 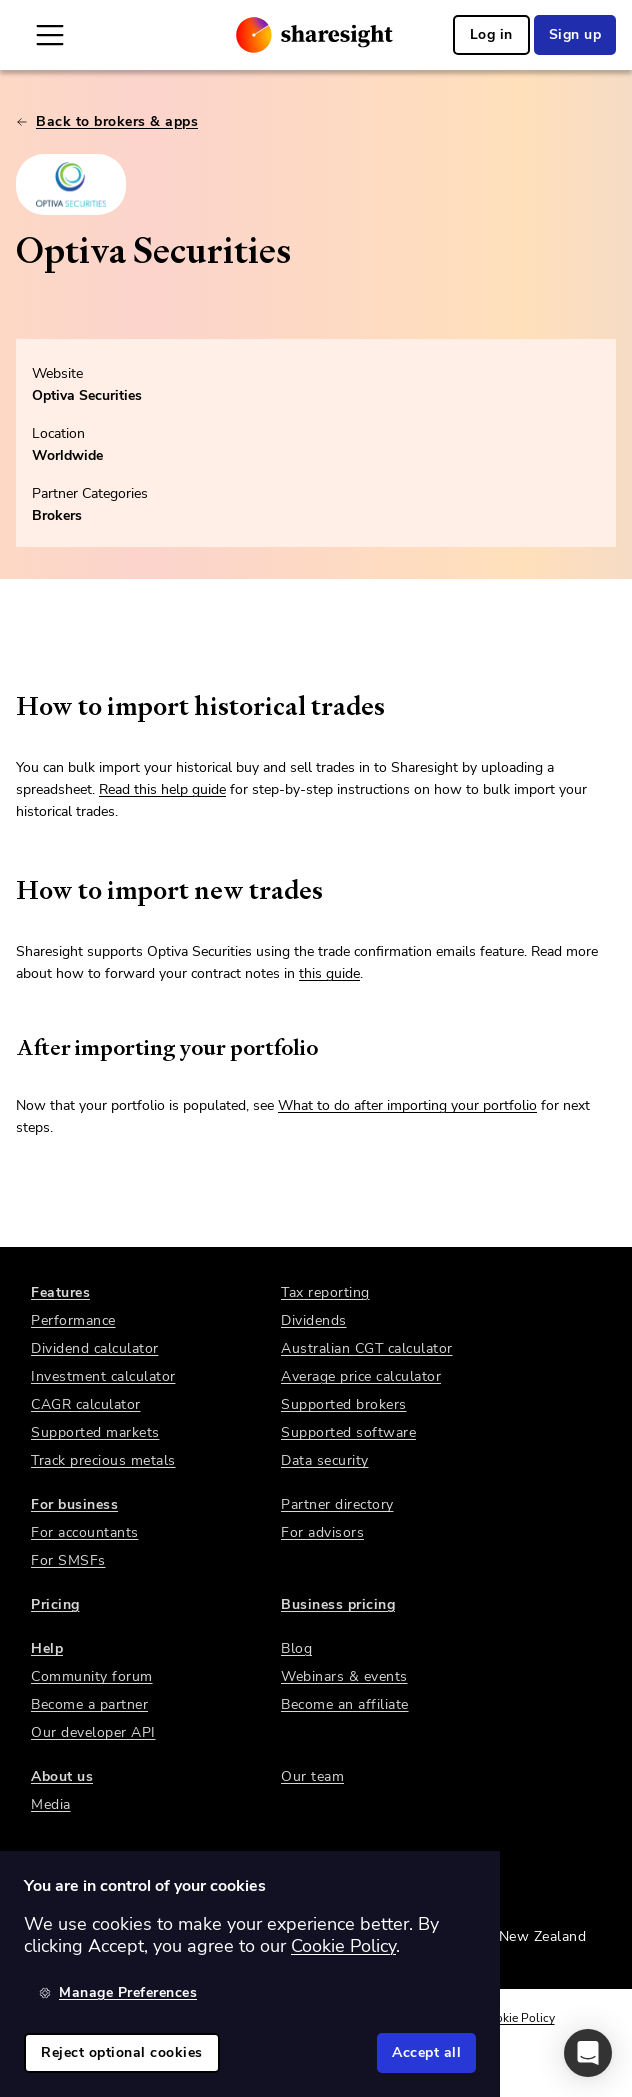 What do you see at coordinates (361, 1376) in the screenshot?
I see `Average price calculator [link]` at bounding box center [361, 1376].